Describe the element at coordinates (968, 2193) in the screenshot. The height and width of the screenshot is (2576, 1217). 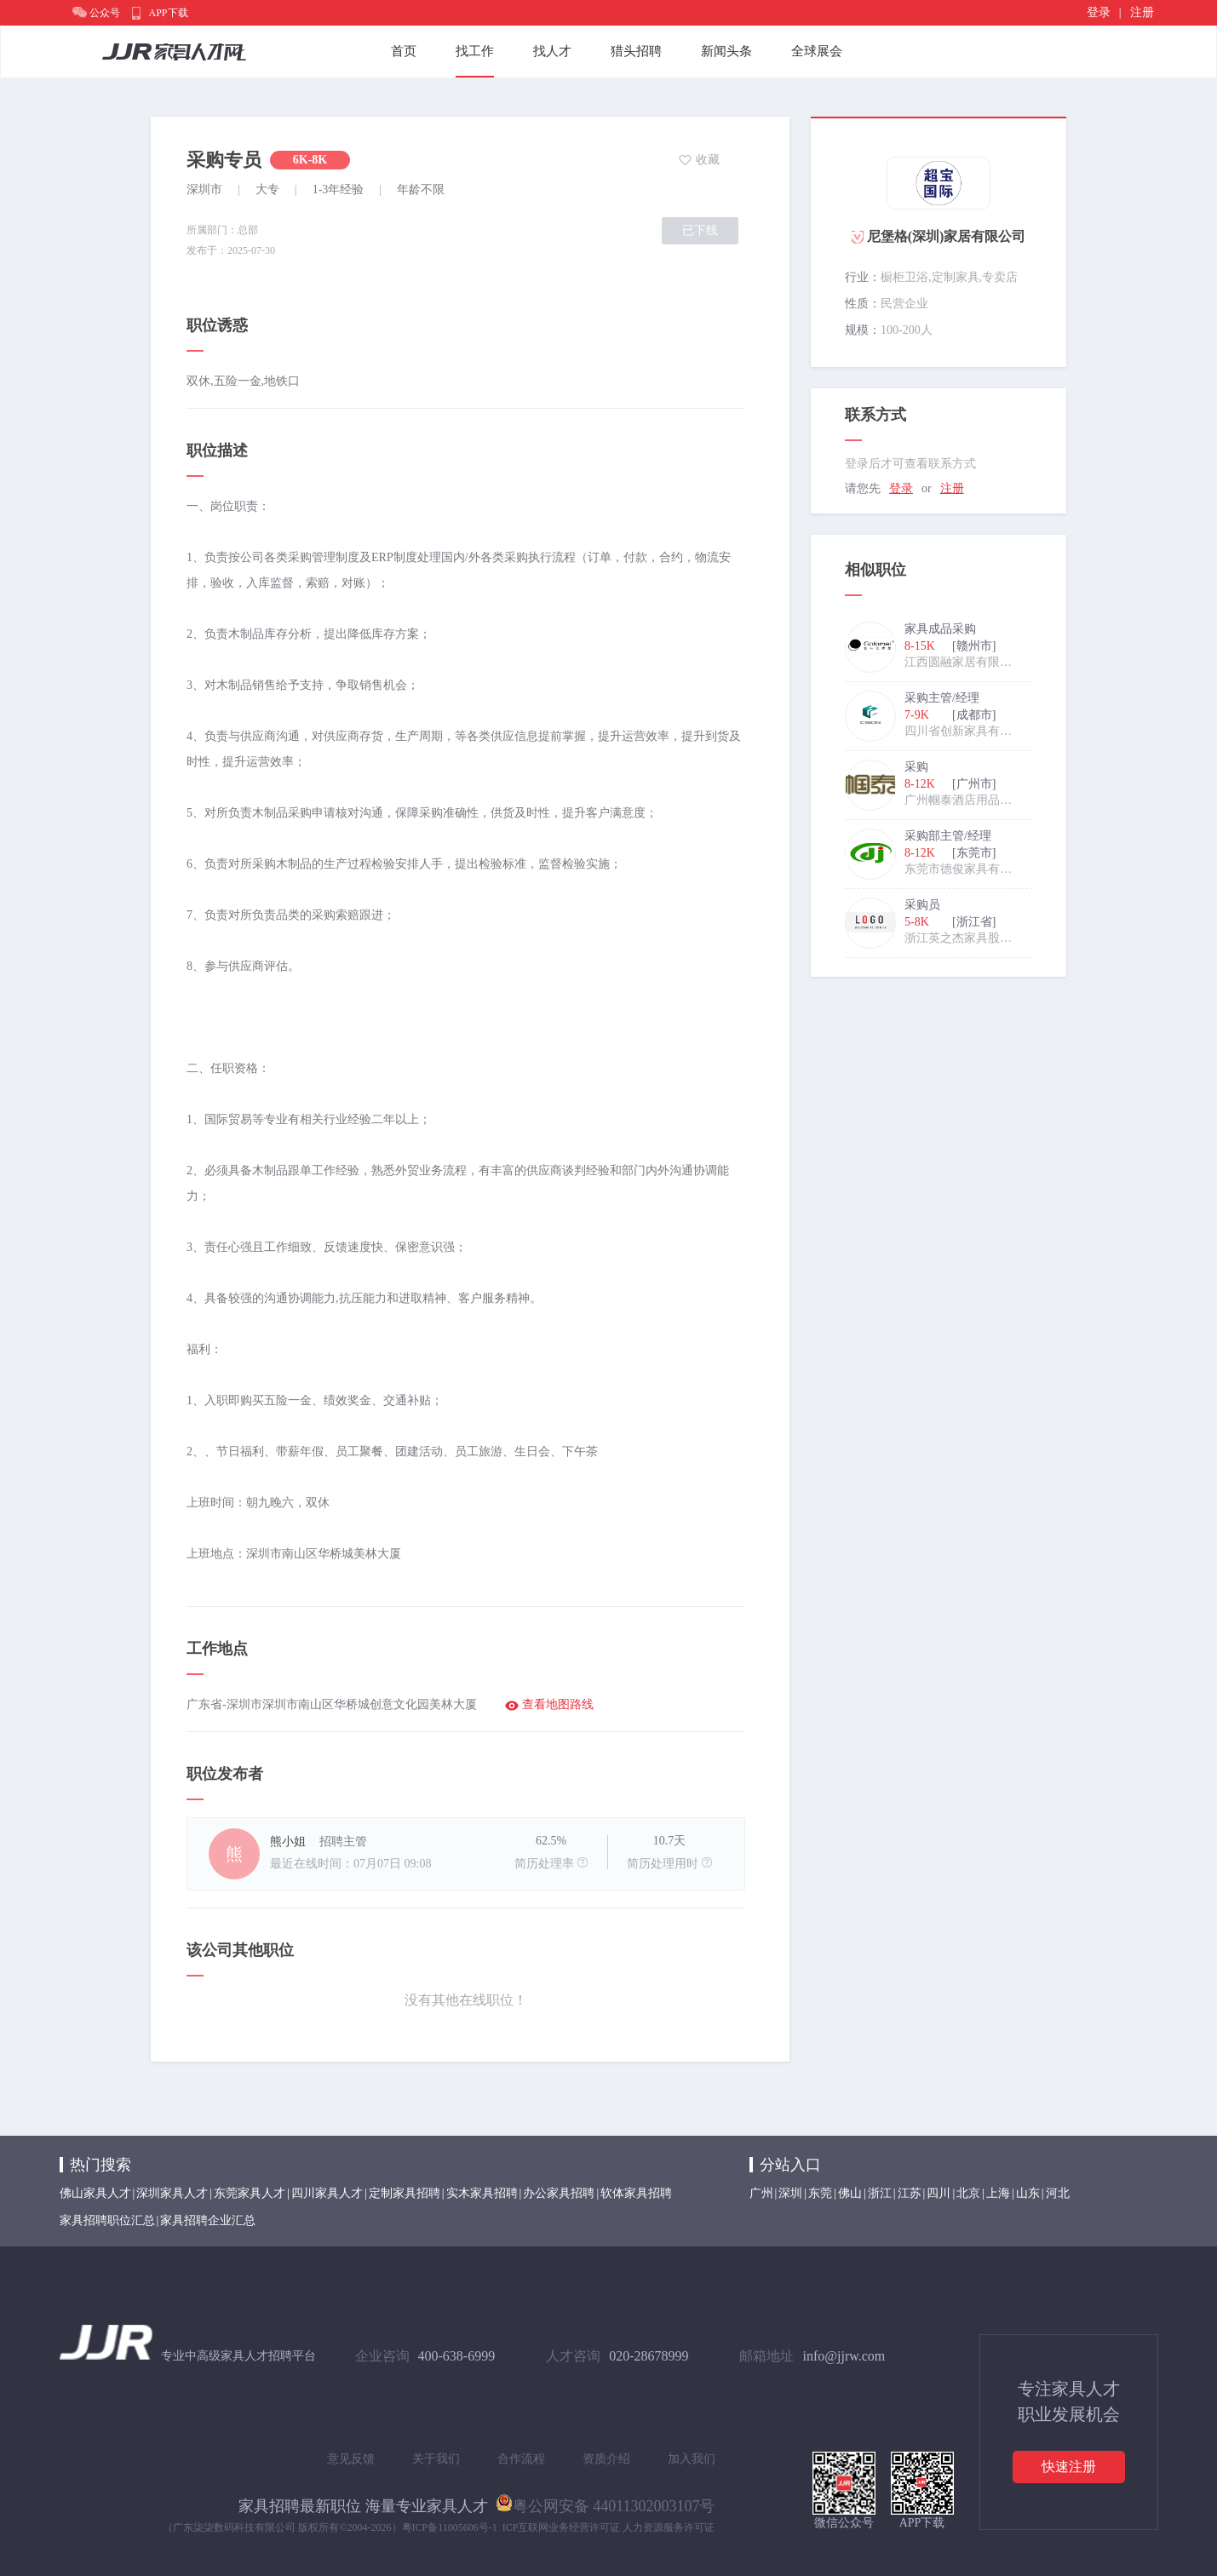
I see `北京` at that location.